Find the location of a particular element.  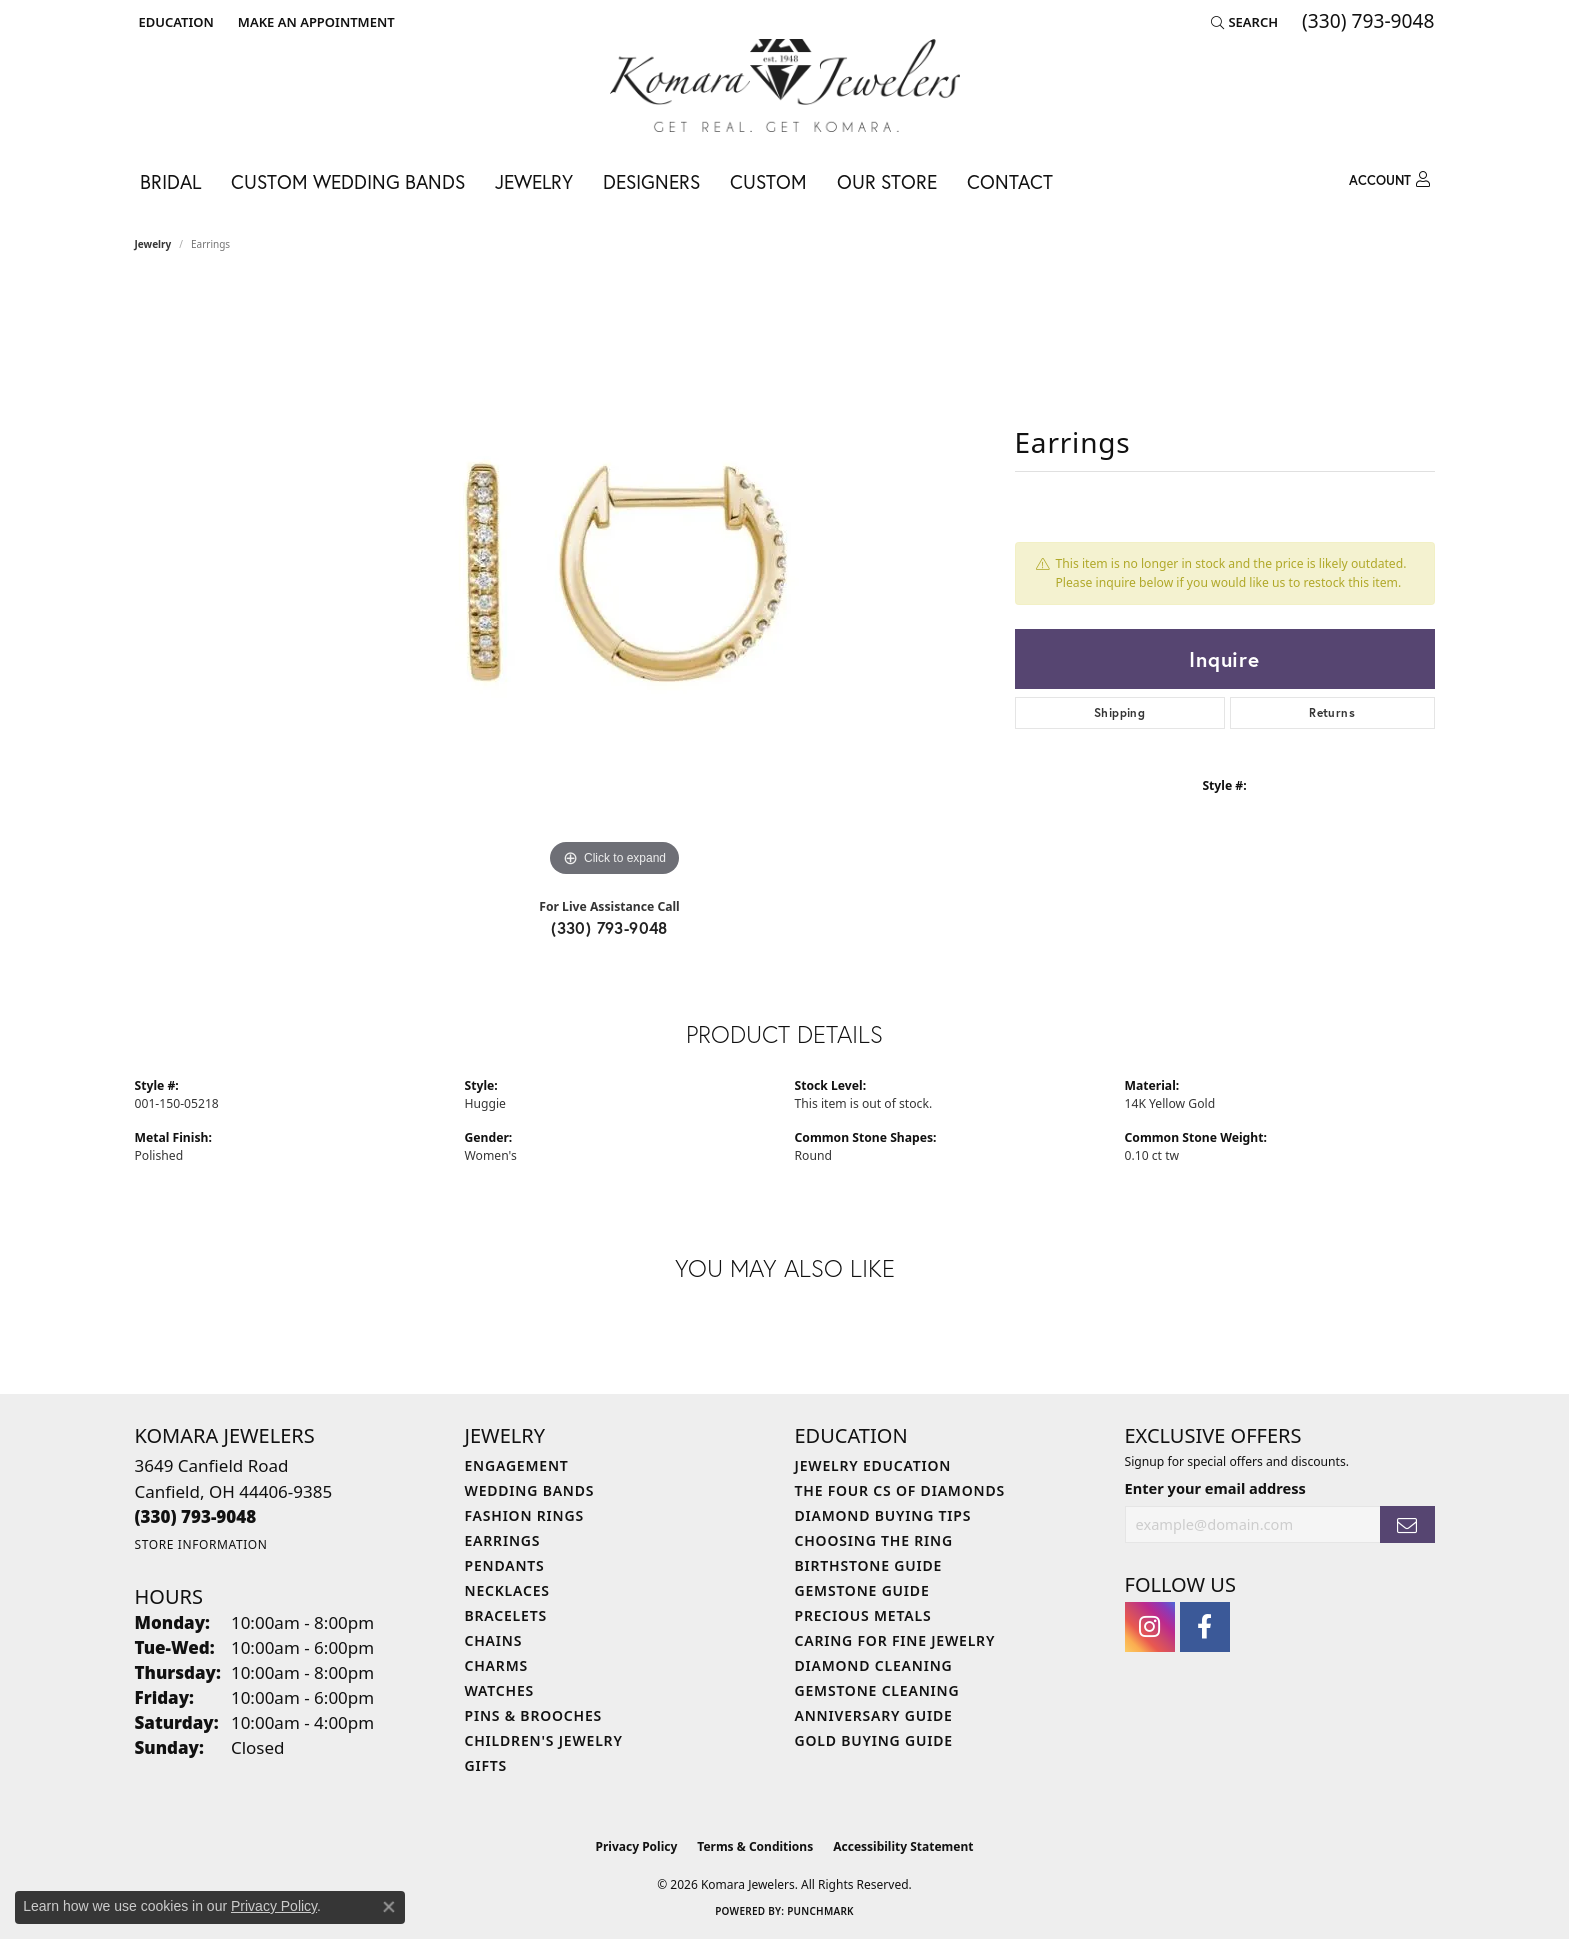

Pendants [menuitem] is located at coordinates (505, 1565).